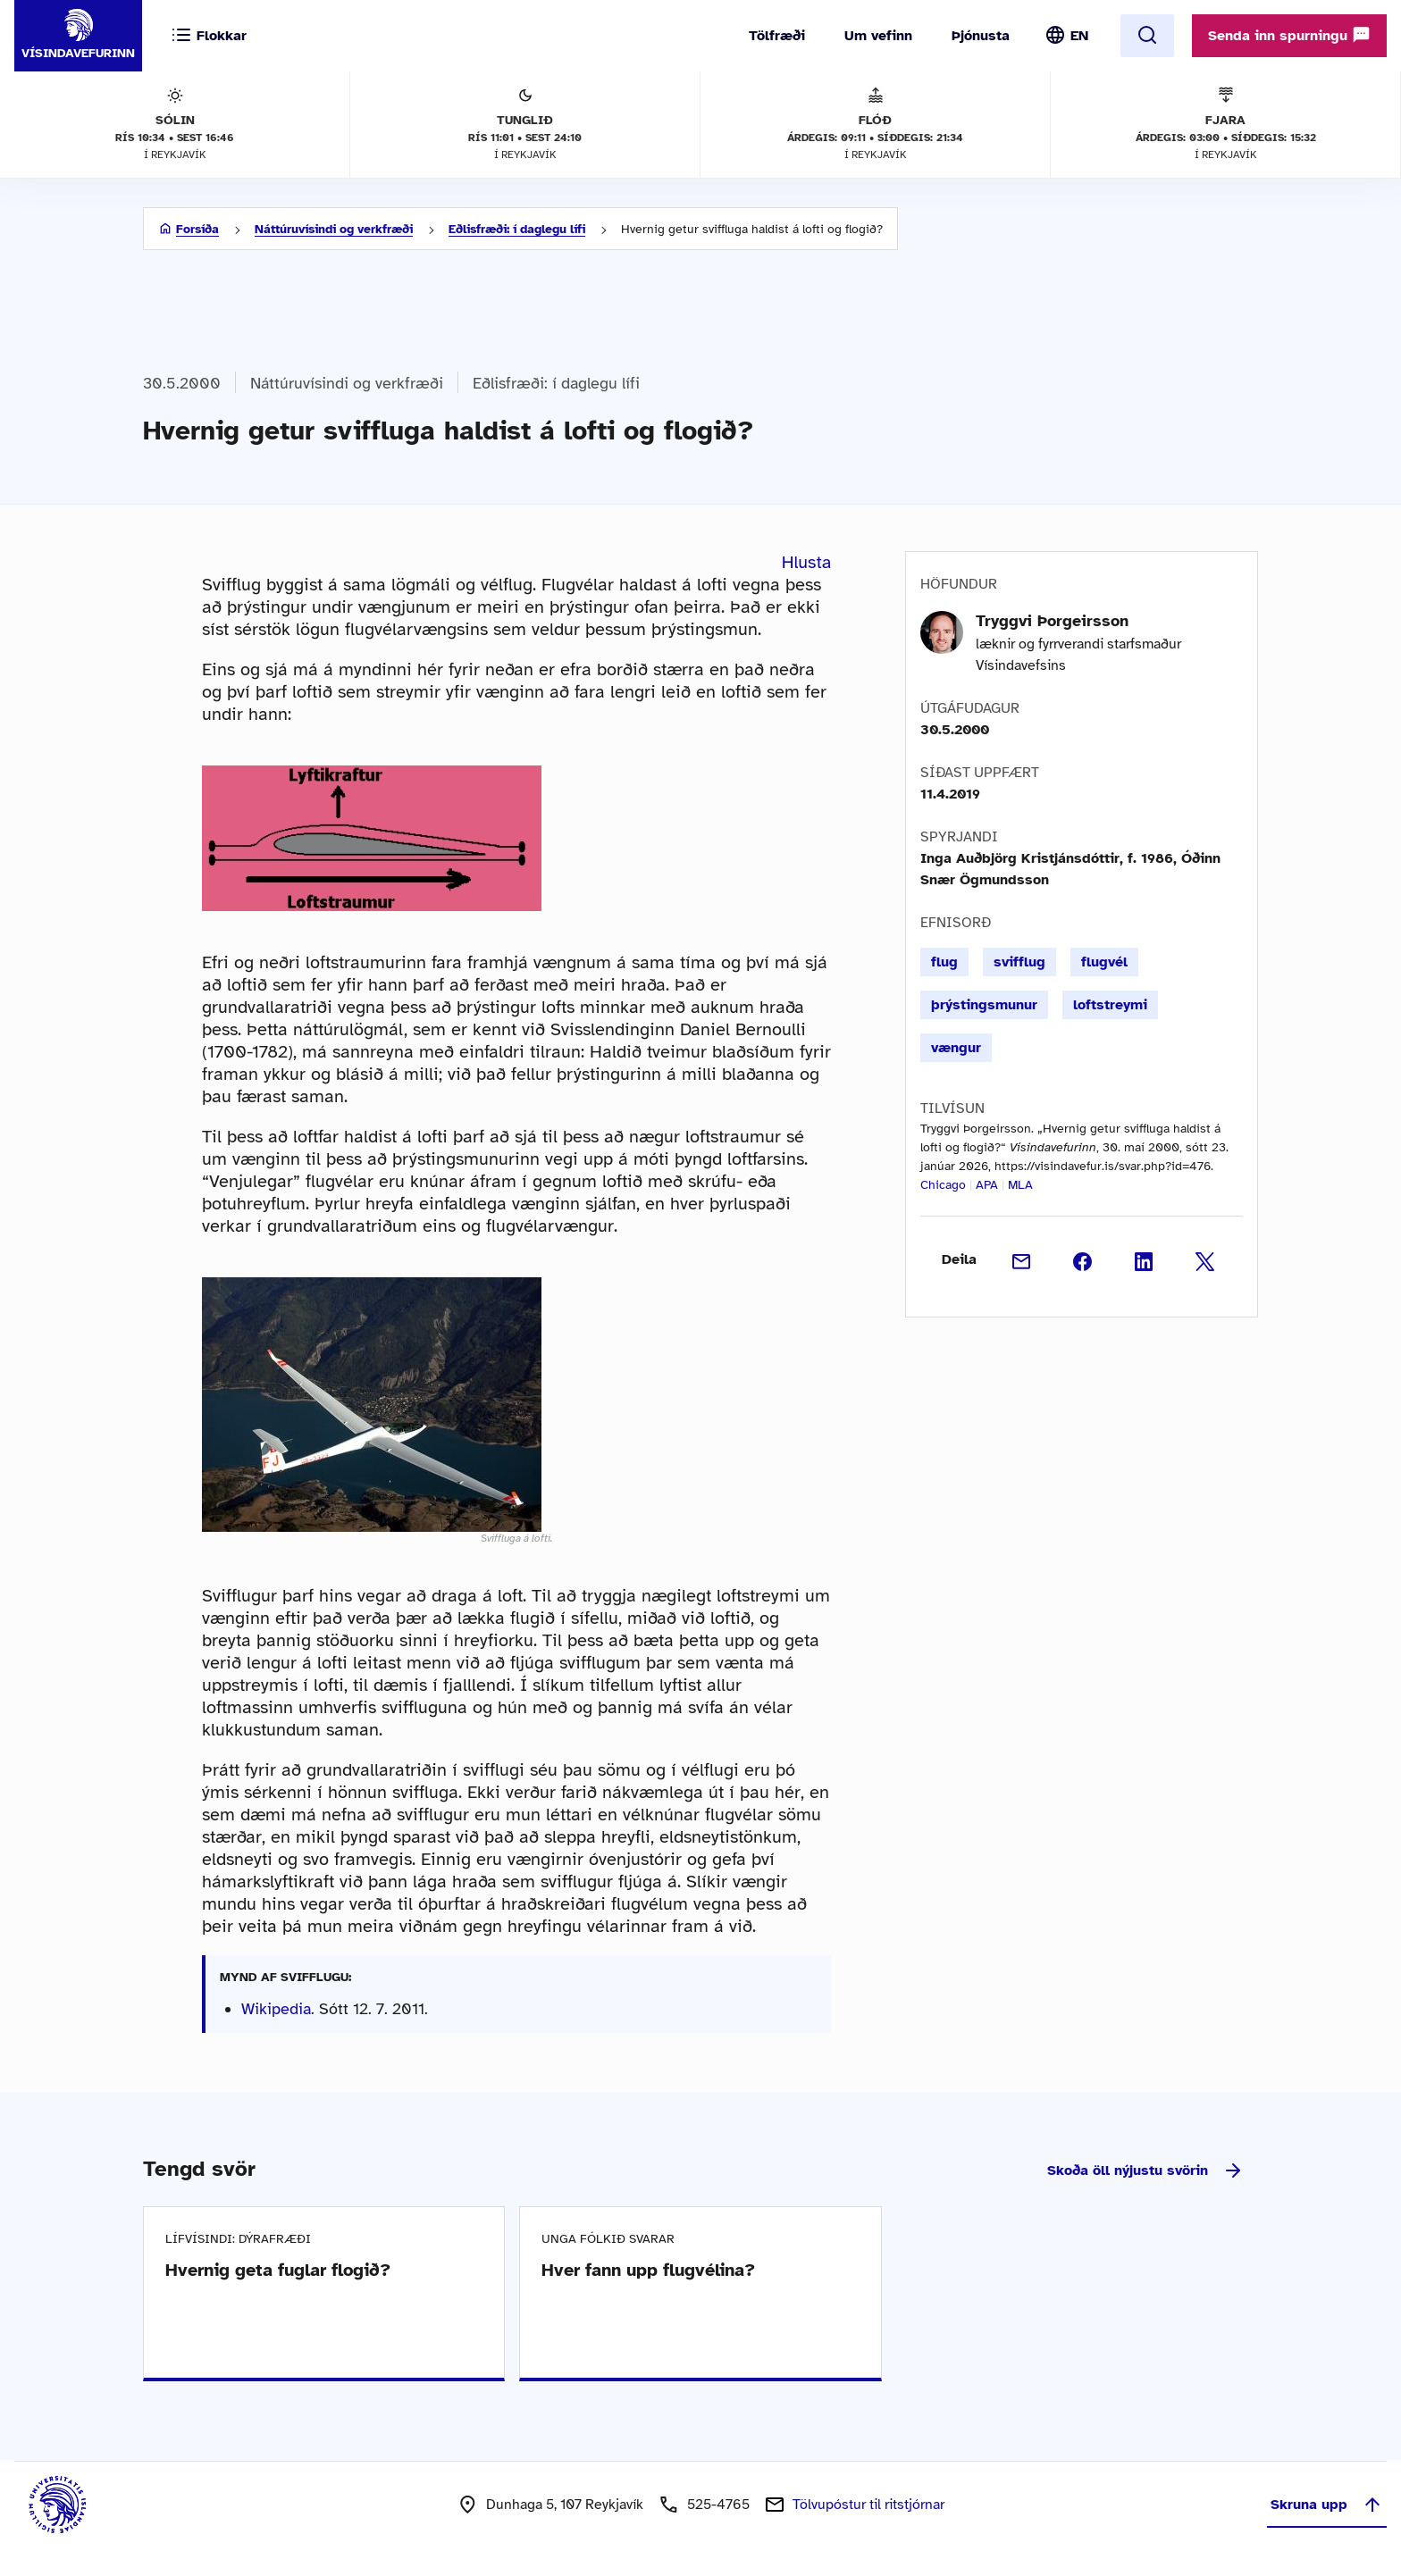 Image resolution: width=1401 pixels, height=2576 pixels. What do you see at coordinates (984, 1005) in the screenshot?
I see `þrýstingsmunur` at bounding box center [984, 1005].